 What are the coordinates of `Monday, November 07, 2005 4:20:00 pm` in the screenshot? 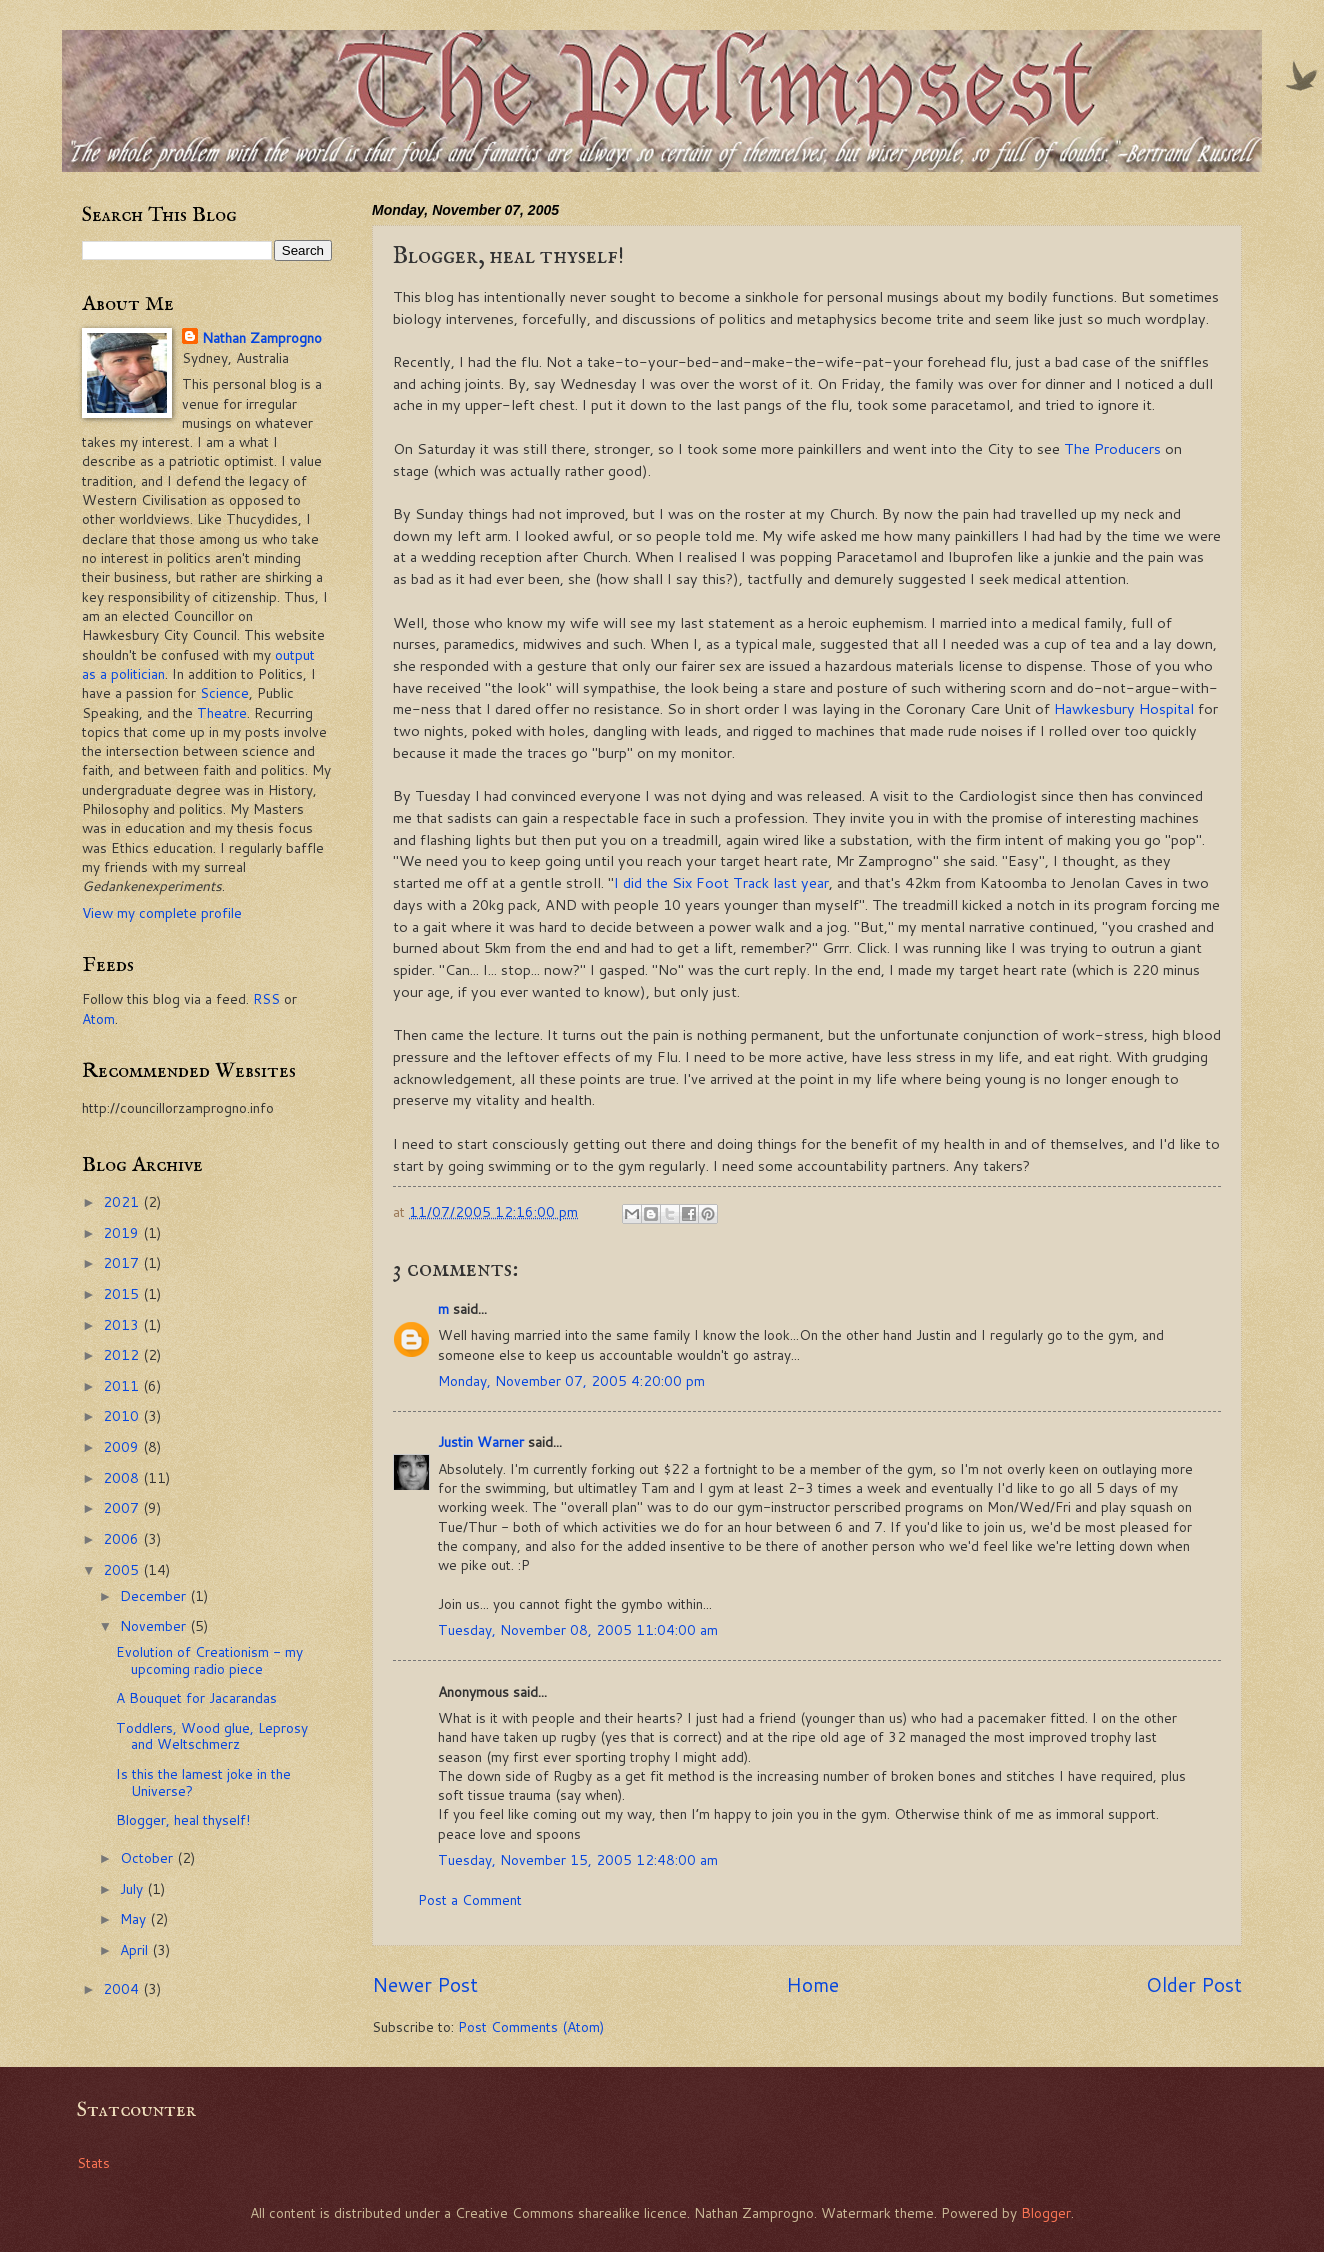 It's located at (571, 1380).